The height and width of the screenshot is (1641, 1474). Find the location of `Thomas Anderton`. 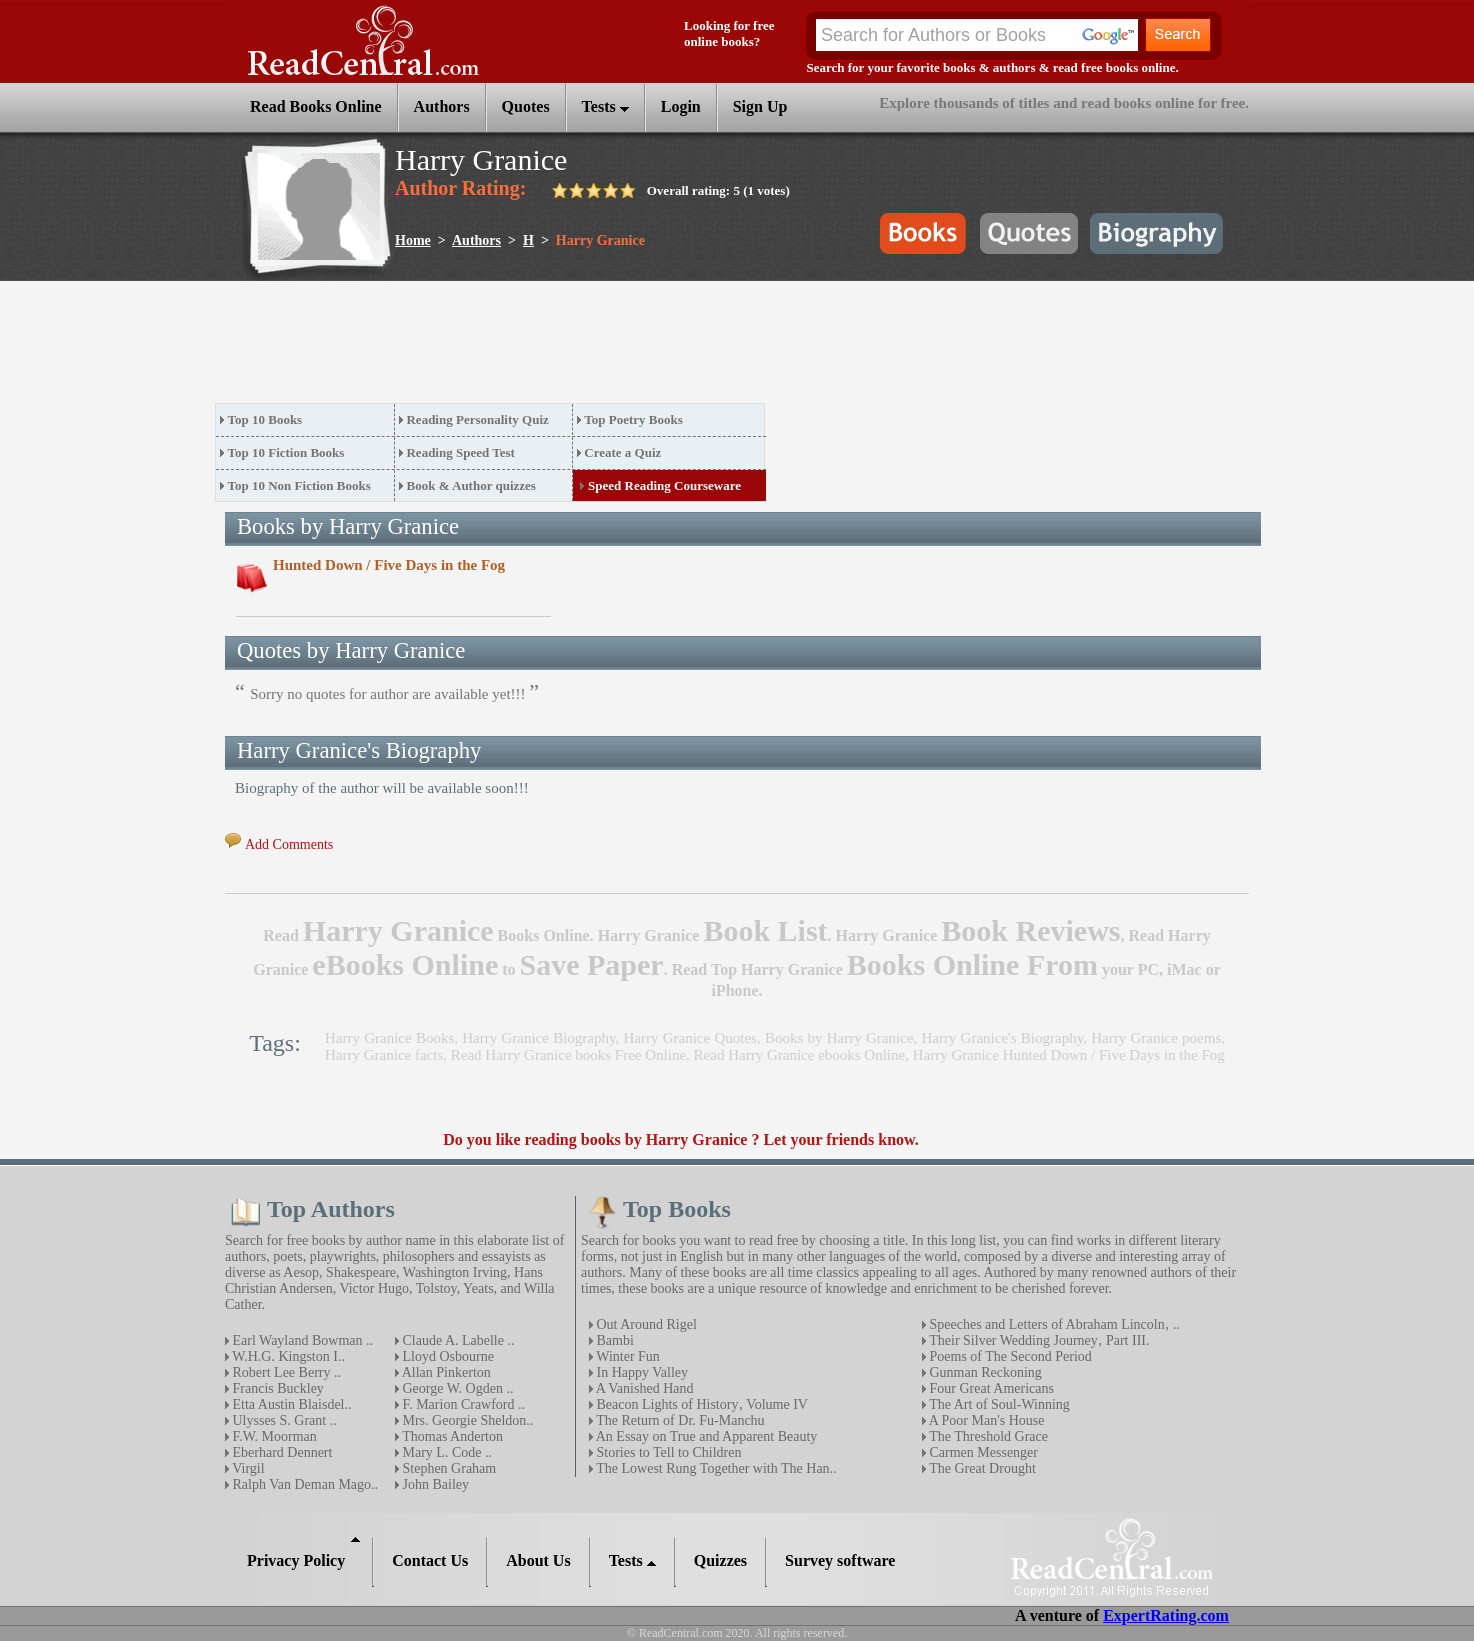

Thomas Anderton is located at coordinates (451, 1436).